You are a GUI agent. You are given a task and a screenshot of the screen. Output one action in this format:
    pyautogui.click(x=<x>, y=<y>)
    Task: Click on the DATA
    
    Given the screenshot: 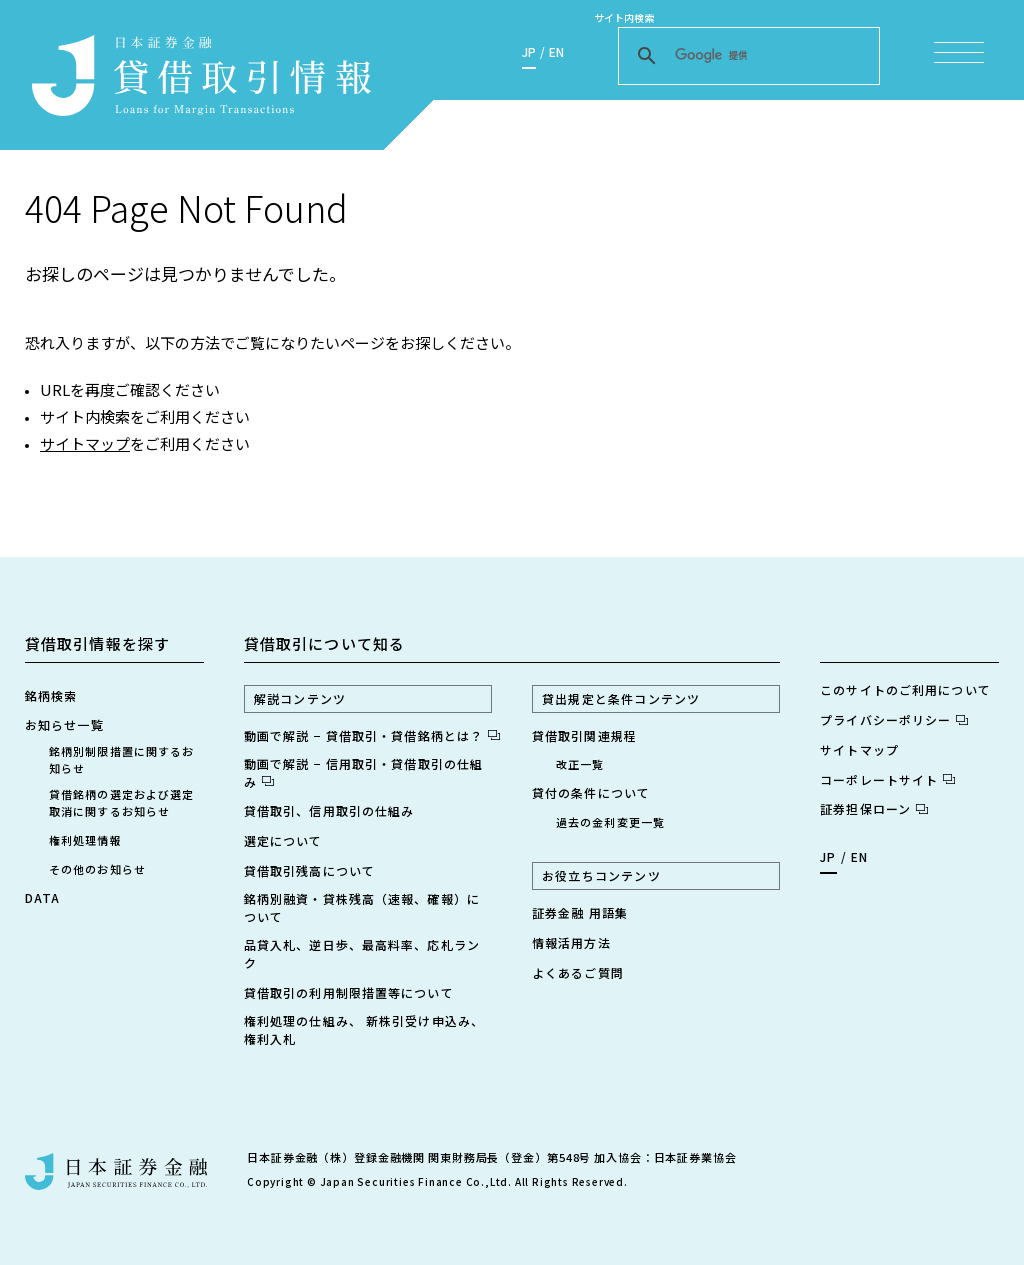 What is the action you would take?
    pyautogui.click(x=42, y=897)
    